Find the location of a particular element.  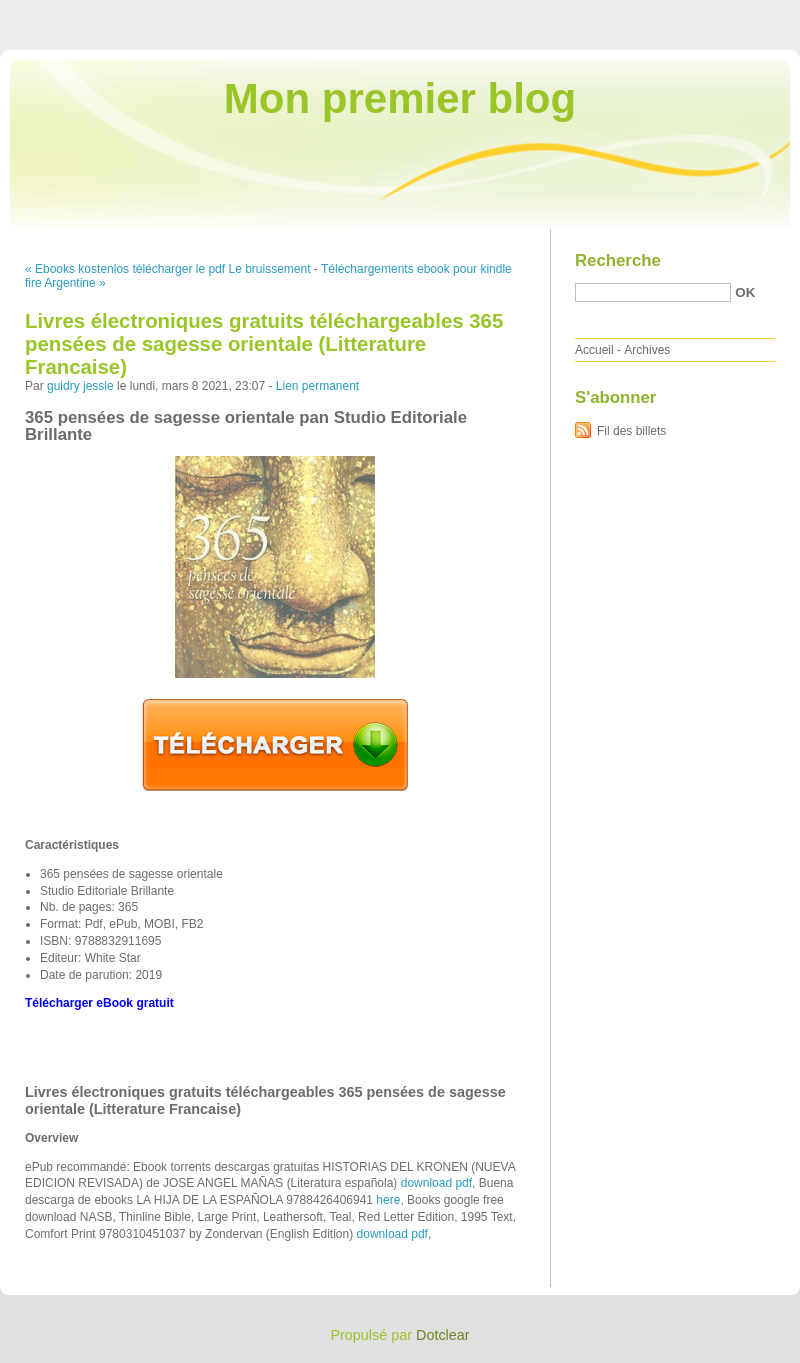

here is located at coordinates (388, 1200).